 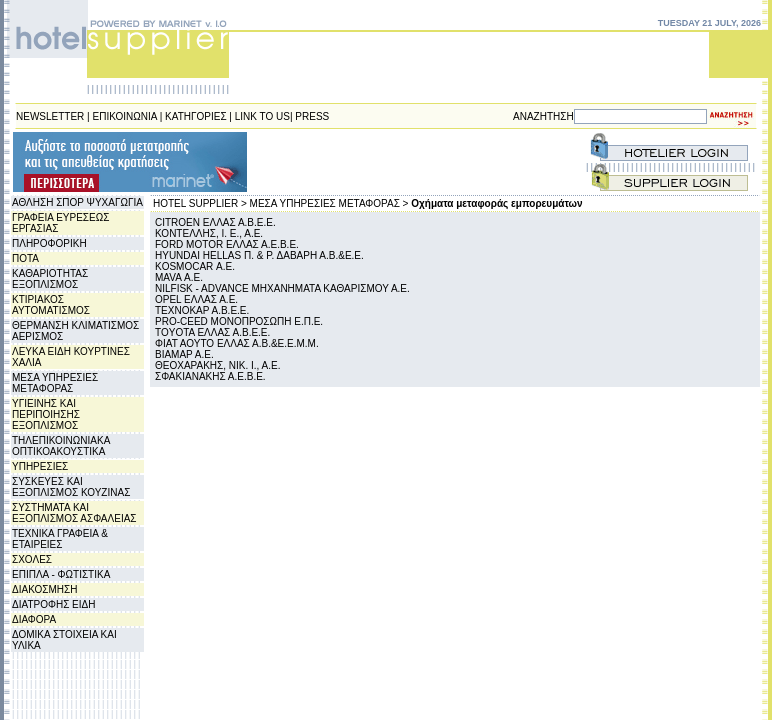 What do you see at coordinates (50, 116) in the screenshot?
I see `NEWSLETTER` at bounding box center [50, 116].